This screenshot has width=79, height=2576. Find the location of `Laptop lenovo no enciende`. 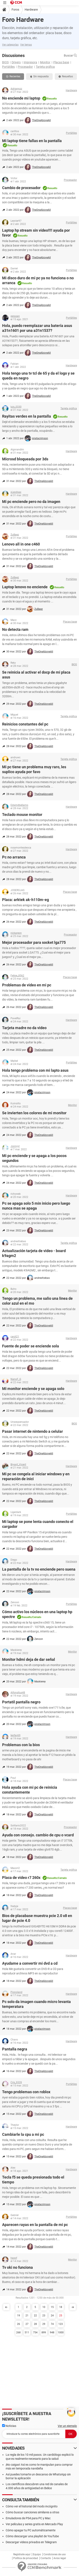

Laptop lenovo no enciende is located at coordinates (25, 587).